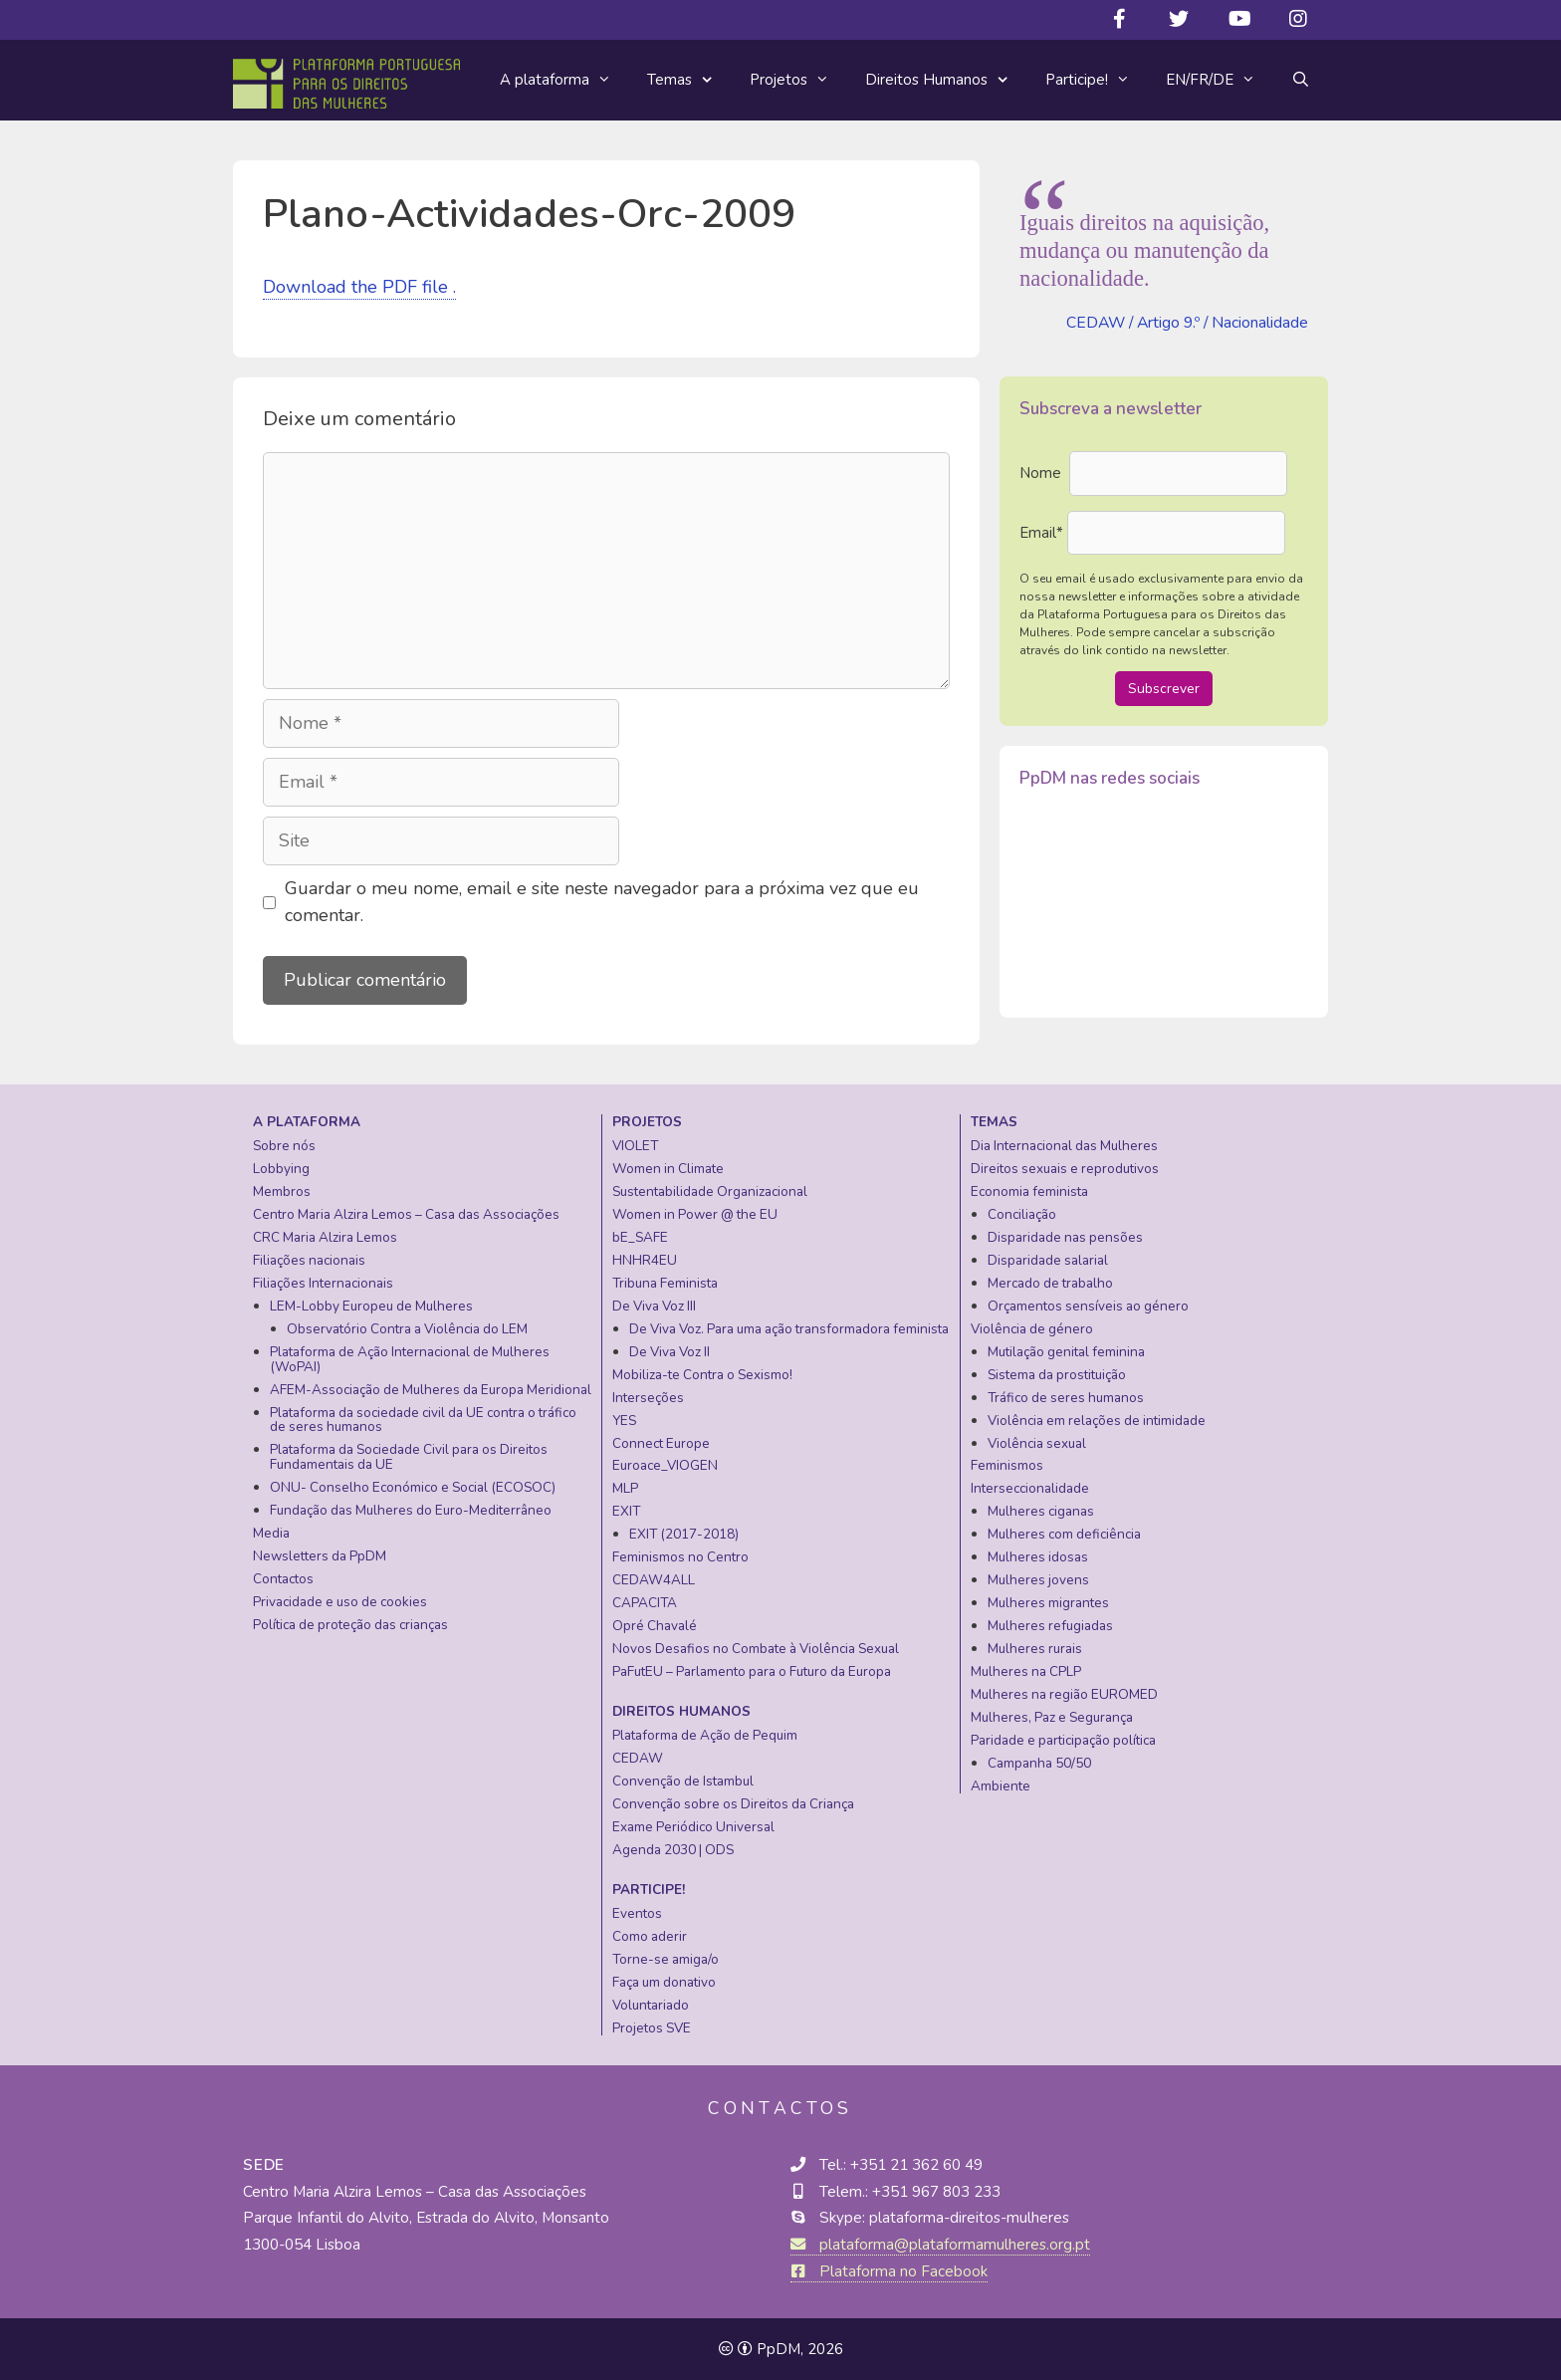 The image size is (1561, 2380). I want to click on Tribuna Feminista, so click(665, 1283).